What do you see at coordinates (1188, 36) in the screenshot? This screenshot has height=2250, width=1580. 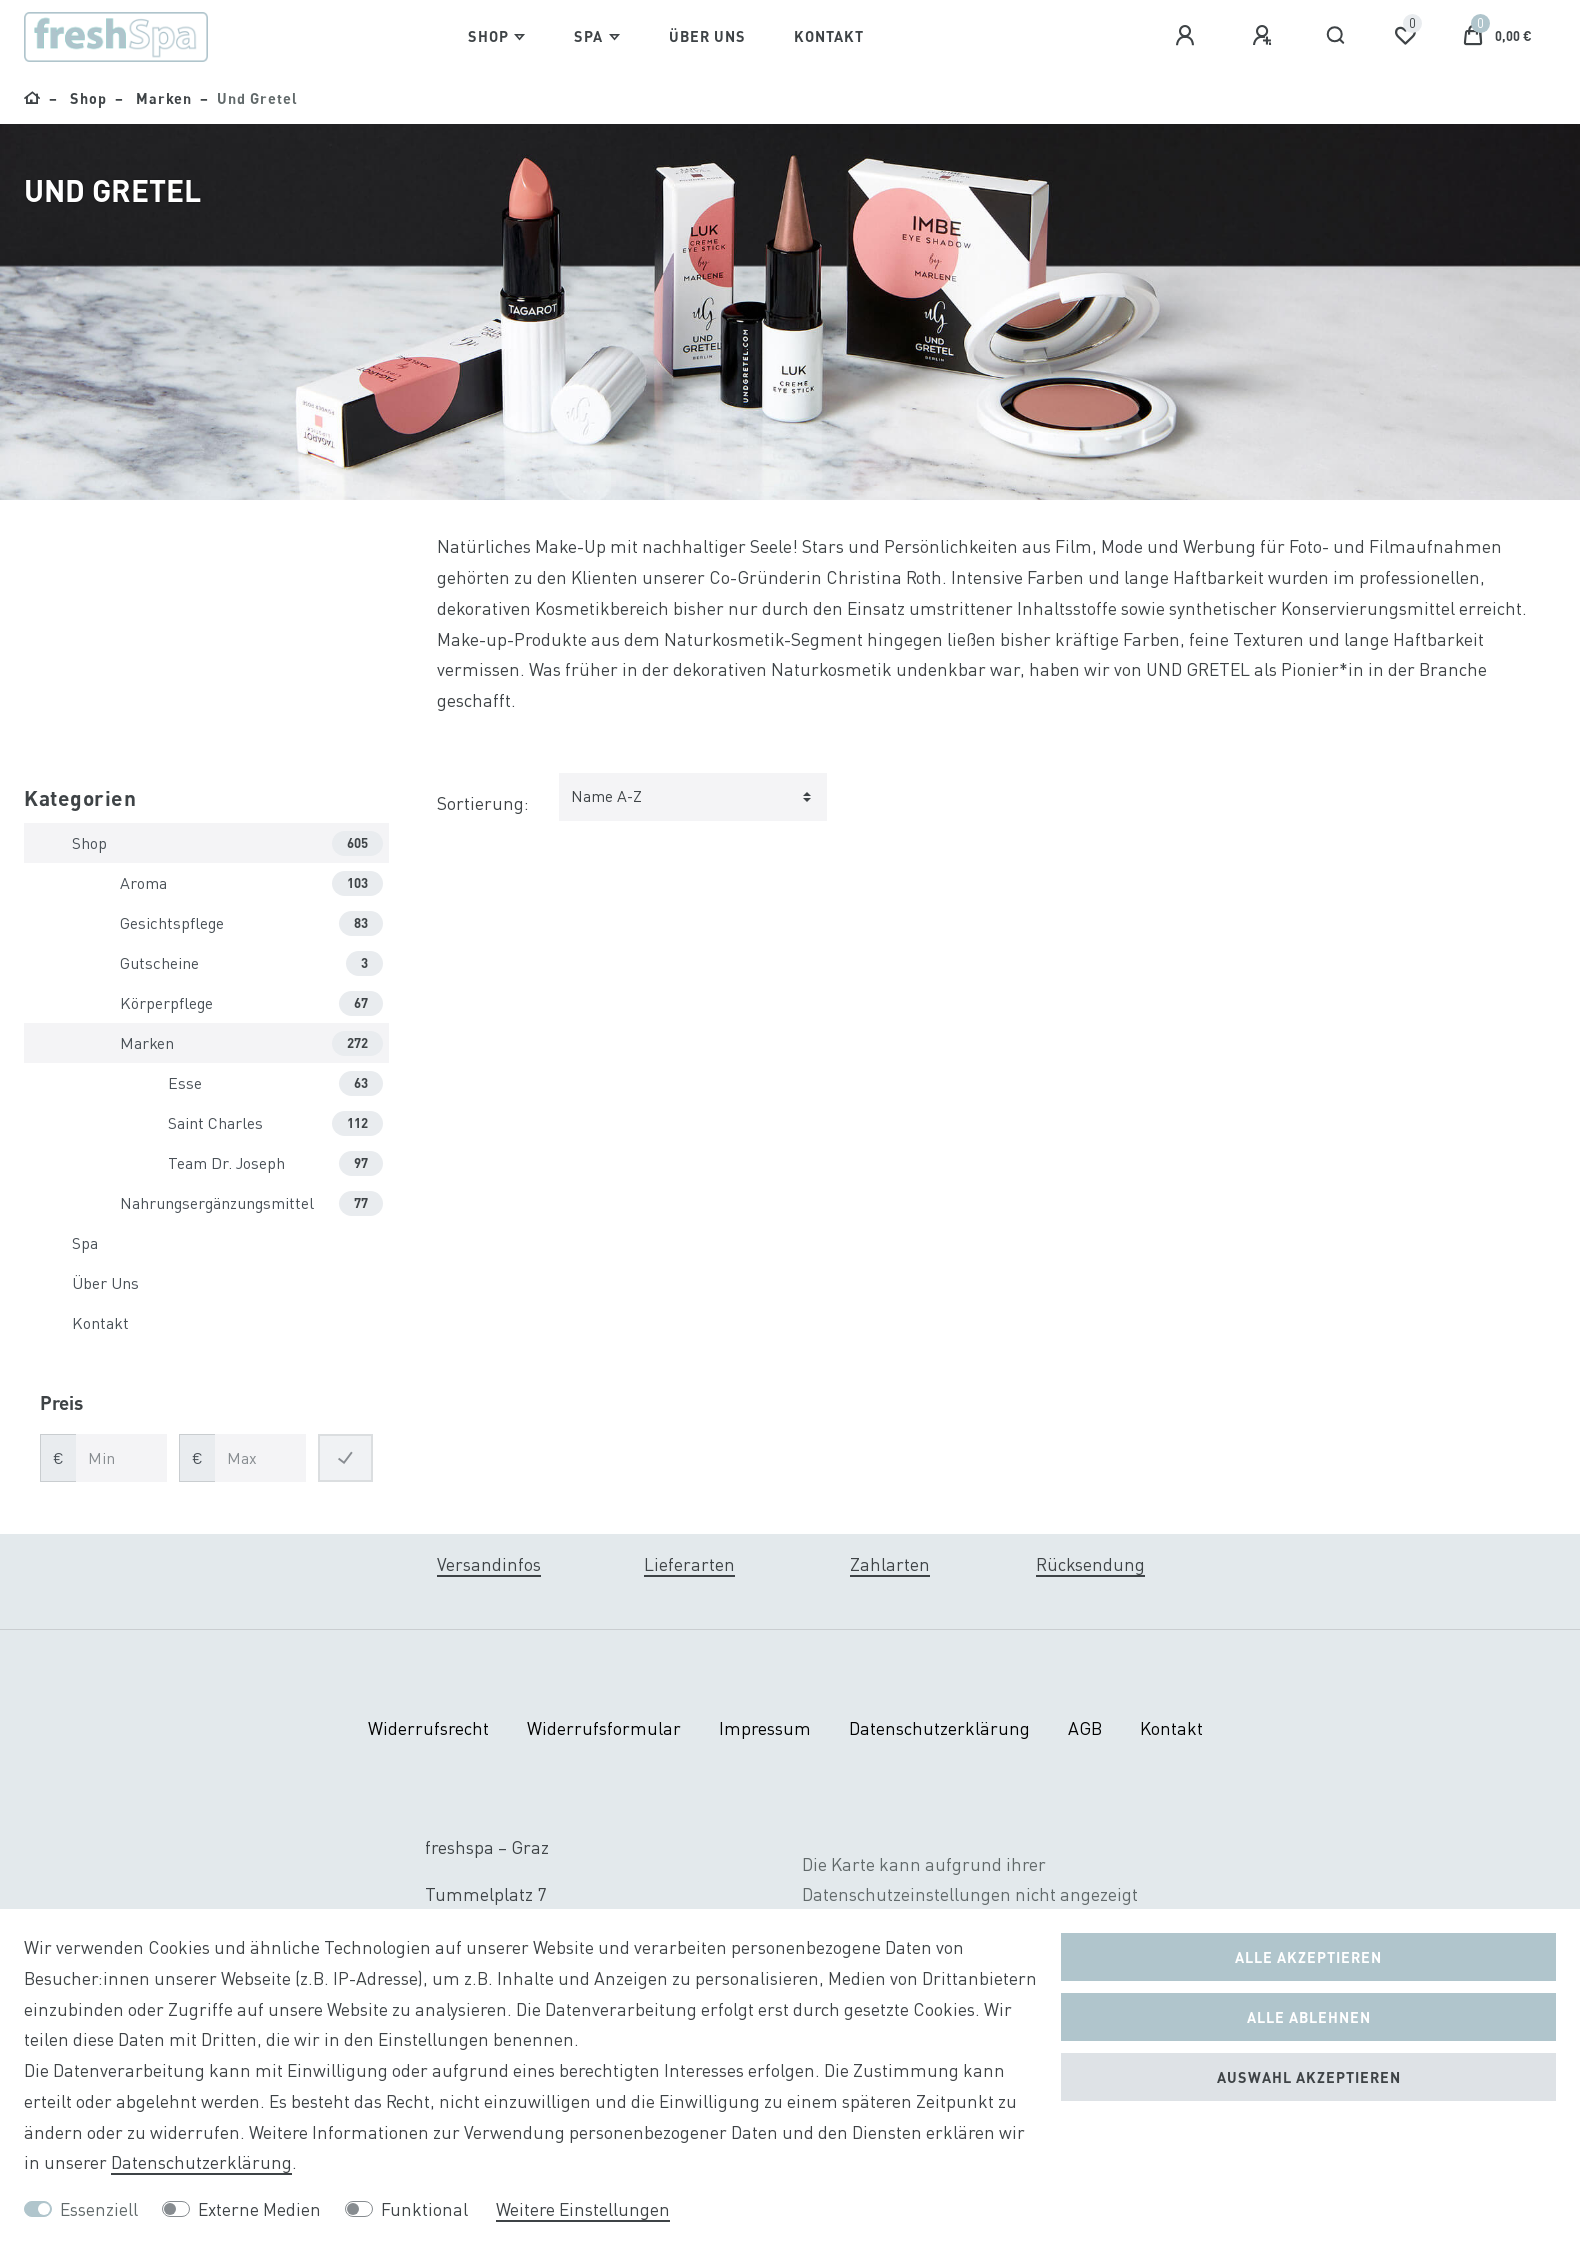 I see `[Anmelden]` at bounding box center [1188, 36].